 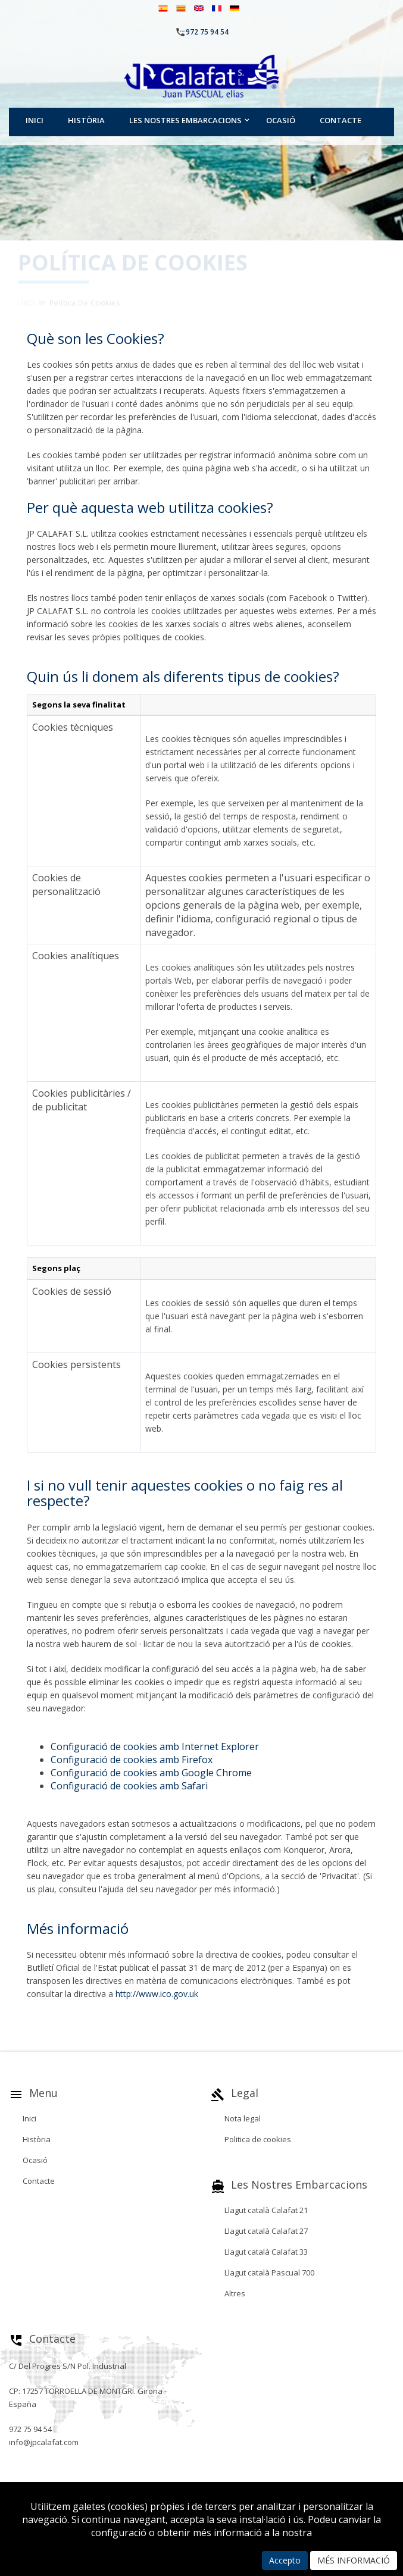 What do you see at coordinates (34, 120) in the screenshot?
I see `Inici` at bounding box center [34, 120].